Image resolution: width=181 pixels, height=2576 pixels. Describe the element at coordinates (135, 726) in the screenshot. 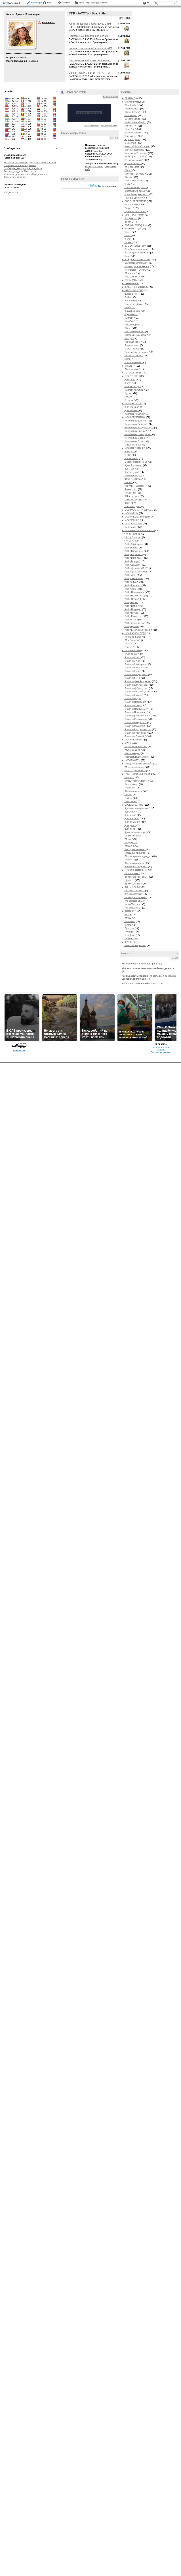

I see `* Рамочки Романтика *` at that location.